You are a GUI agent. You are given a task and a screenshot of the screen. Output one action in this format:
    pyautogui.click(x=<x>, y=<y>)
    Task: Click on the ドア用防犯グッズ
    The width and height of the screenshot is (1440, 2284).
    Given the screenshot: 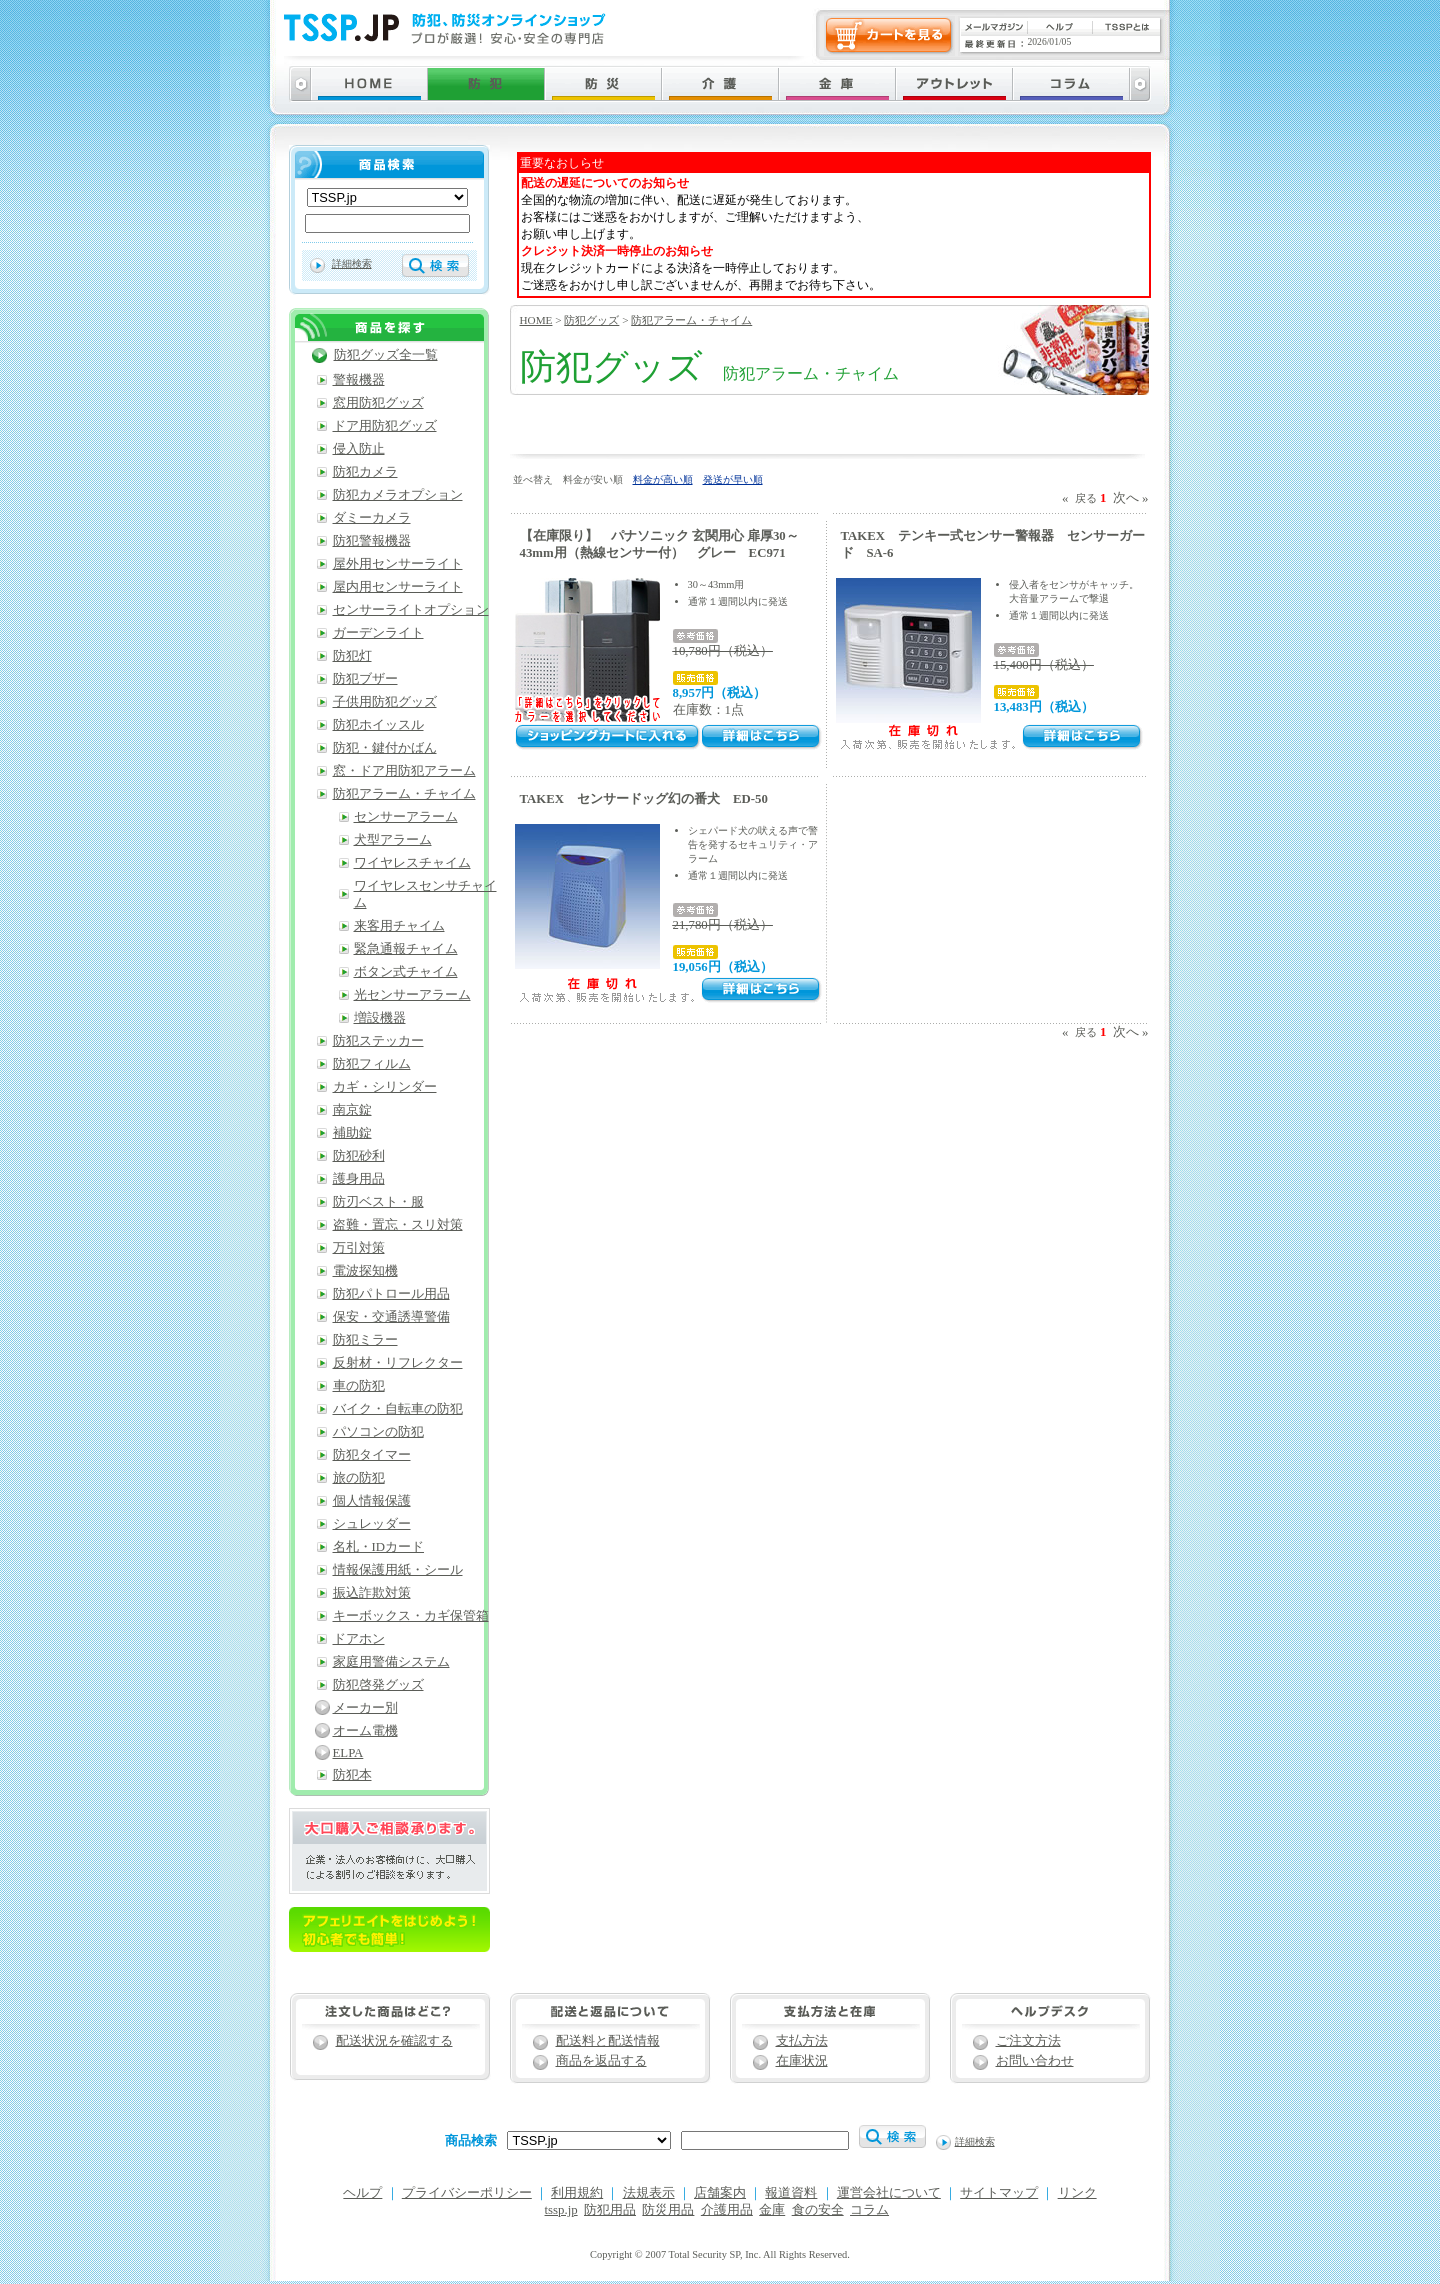 What is the action you would take?
    pyautogui.click(x=385, y=426)
    